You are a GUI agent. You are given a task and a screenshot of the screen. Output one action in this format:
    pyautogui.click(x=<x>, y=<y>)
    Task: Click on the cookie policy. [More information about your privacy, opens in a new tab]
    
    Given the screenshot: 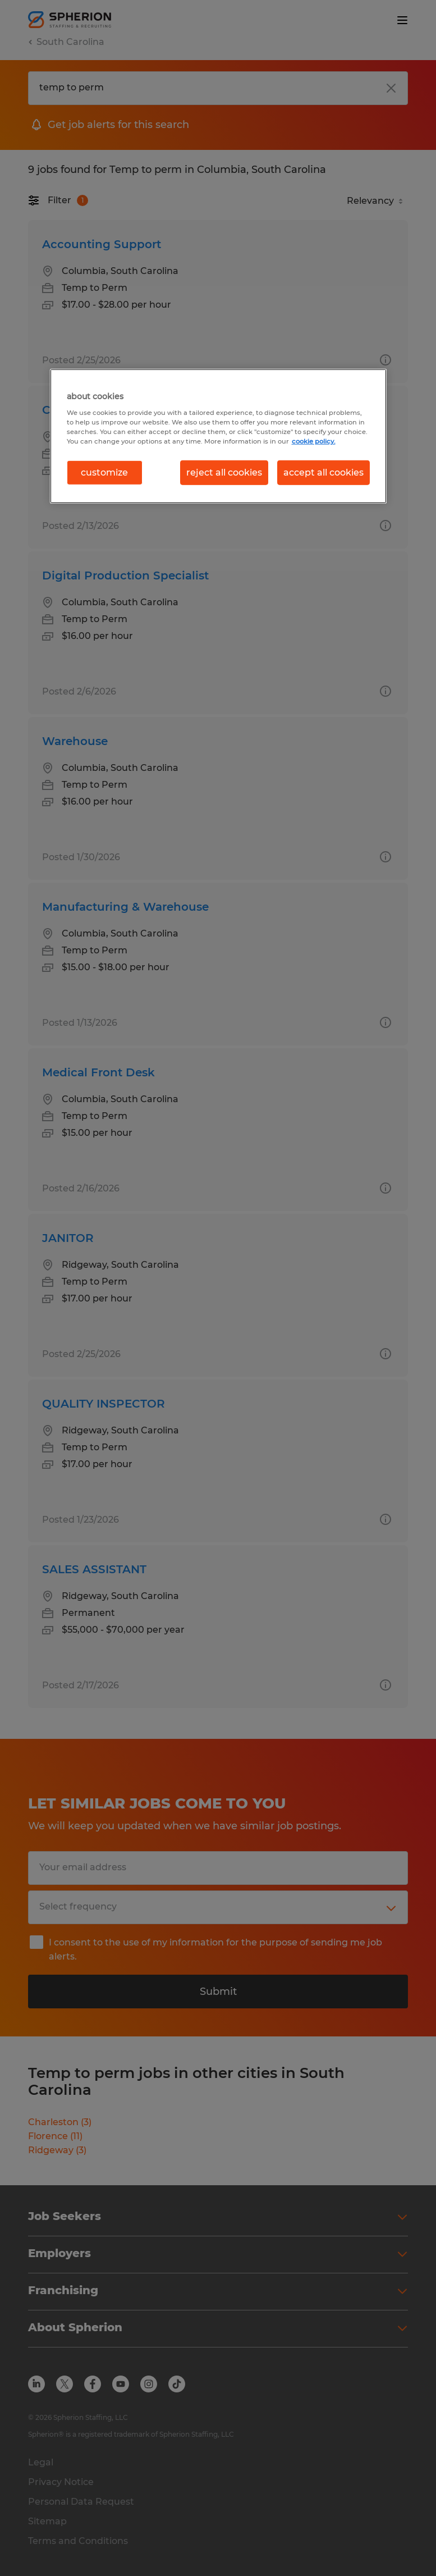 What is the action you would take?
    pyautogui.click(x=314, y=441)
    